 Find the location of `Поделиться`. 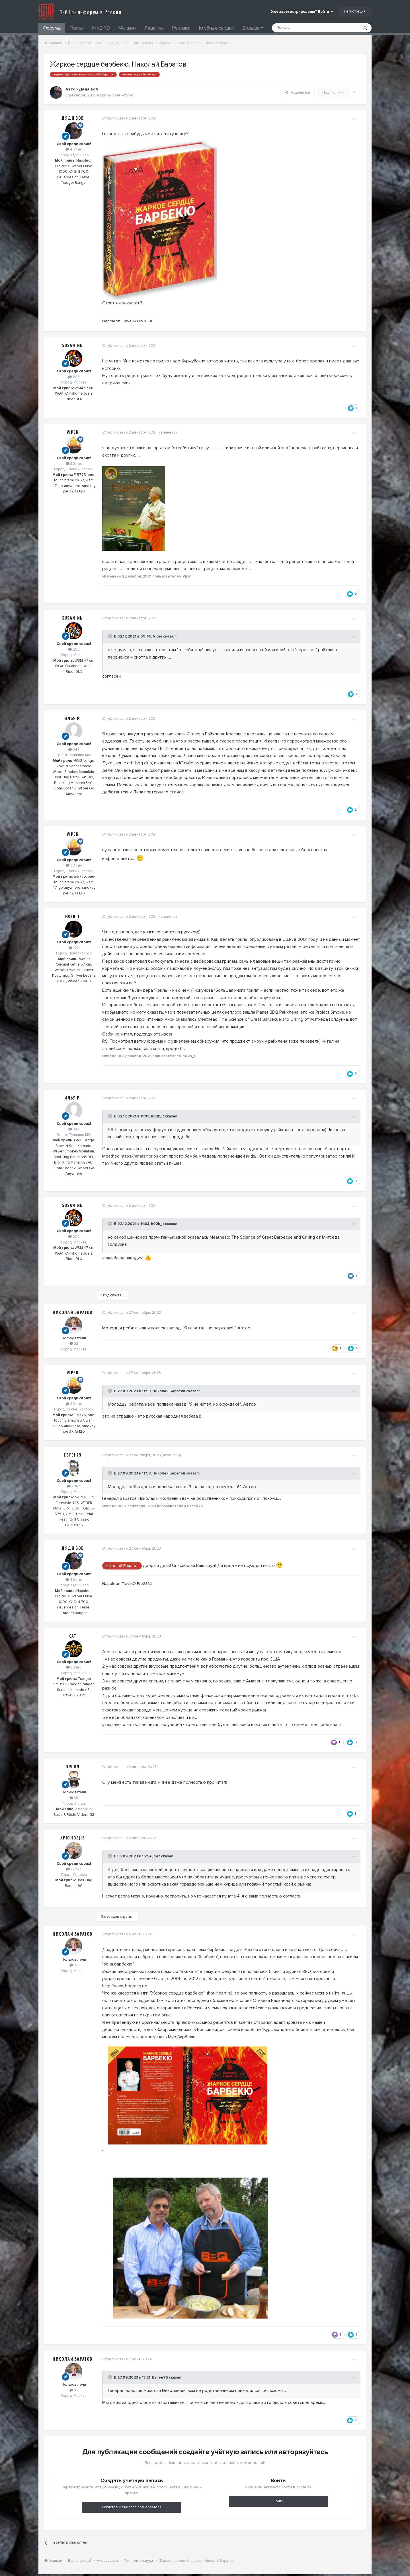

Поделиться is located at coordinates (297, 92).